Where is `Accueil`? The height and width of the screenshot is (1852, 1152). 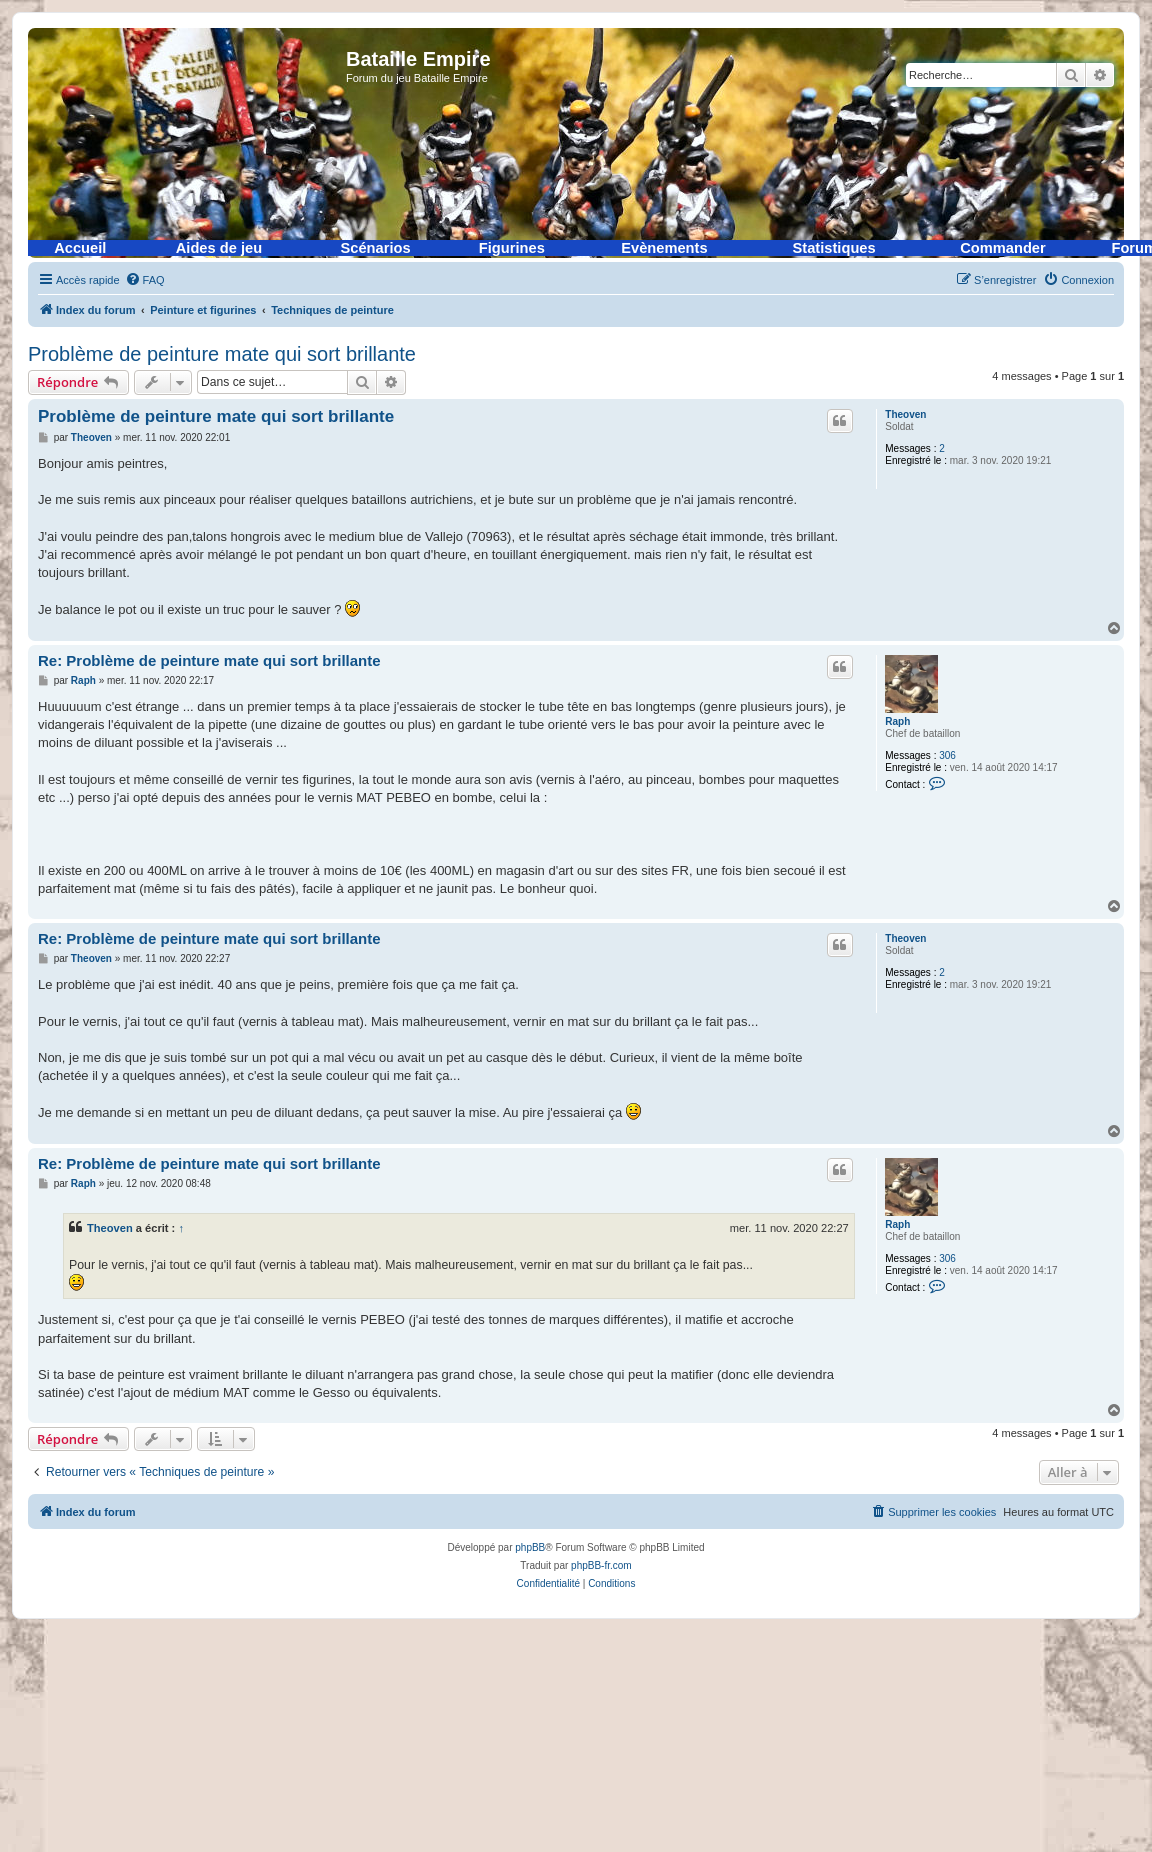 Accueil is located at coordinates (80, 248).